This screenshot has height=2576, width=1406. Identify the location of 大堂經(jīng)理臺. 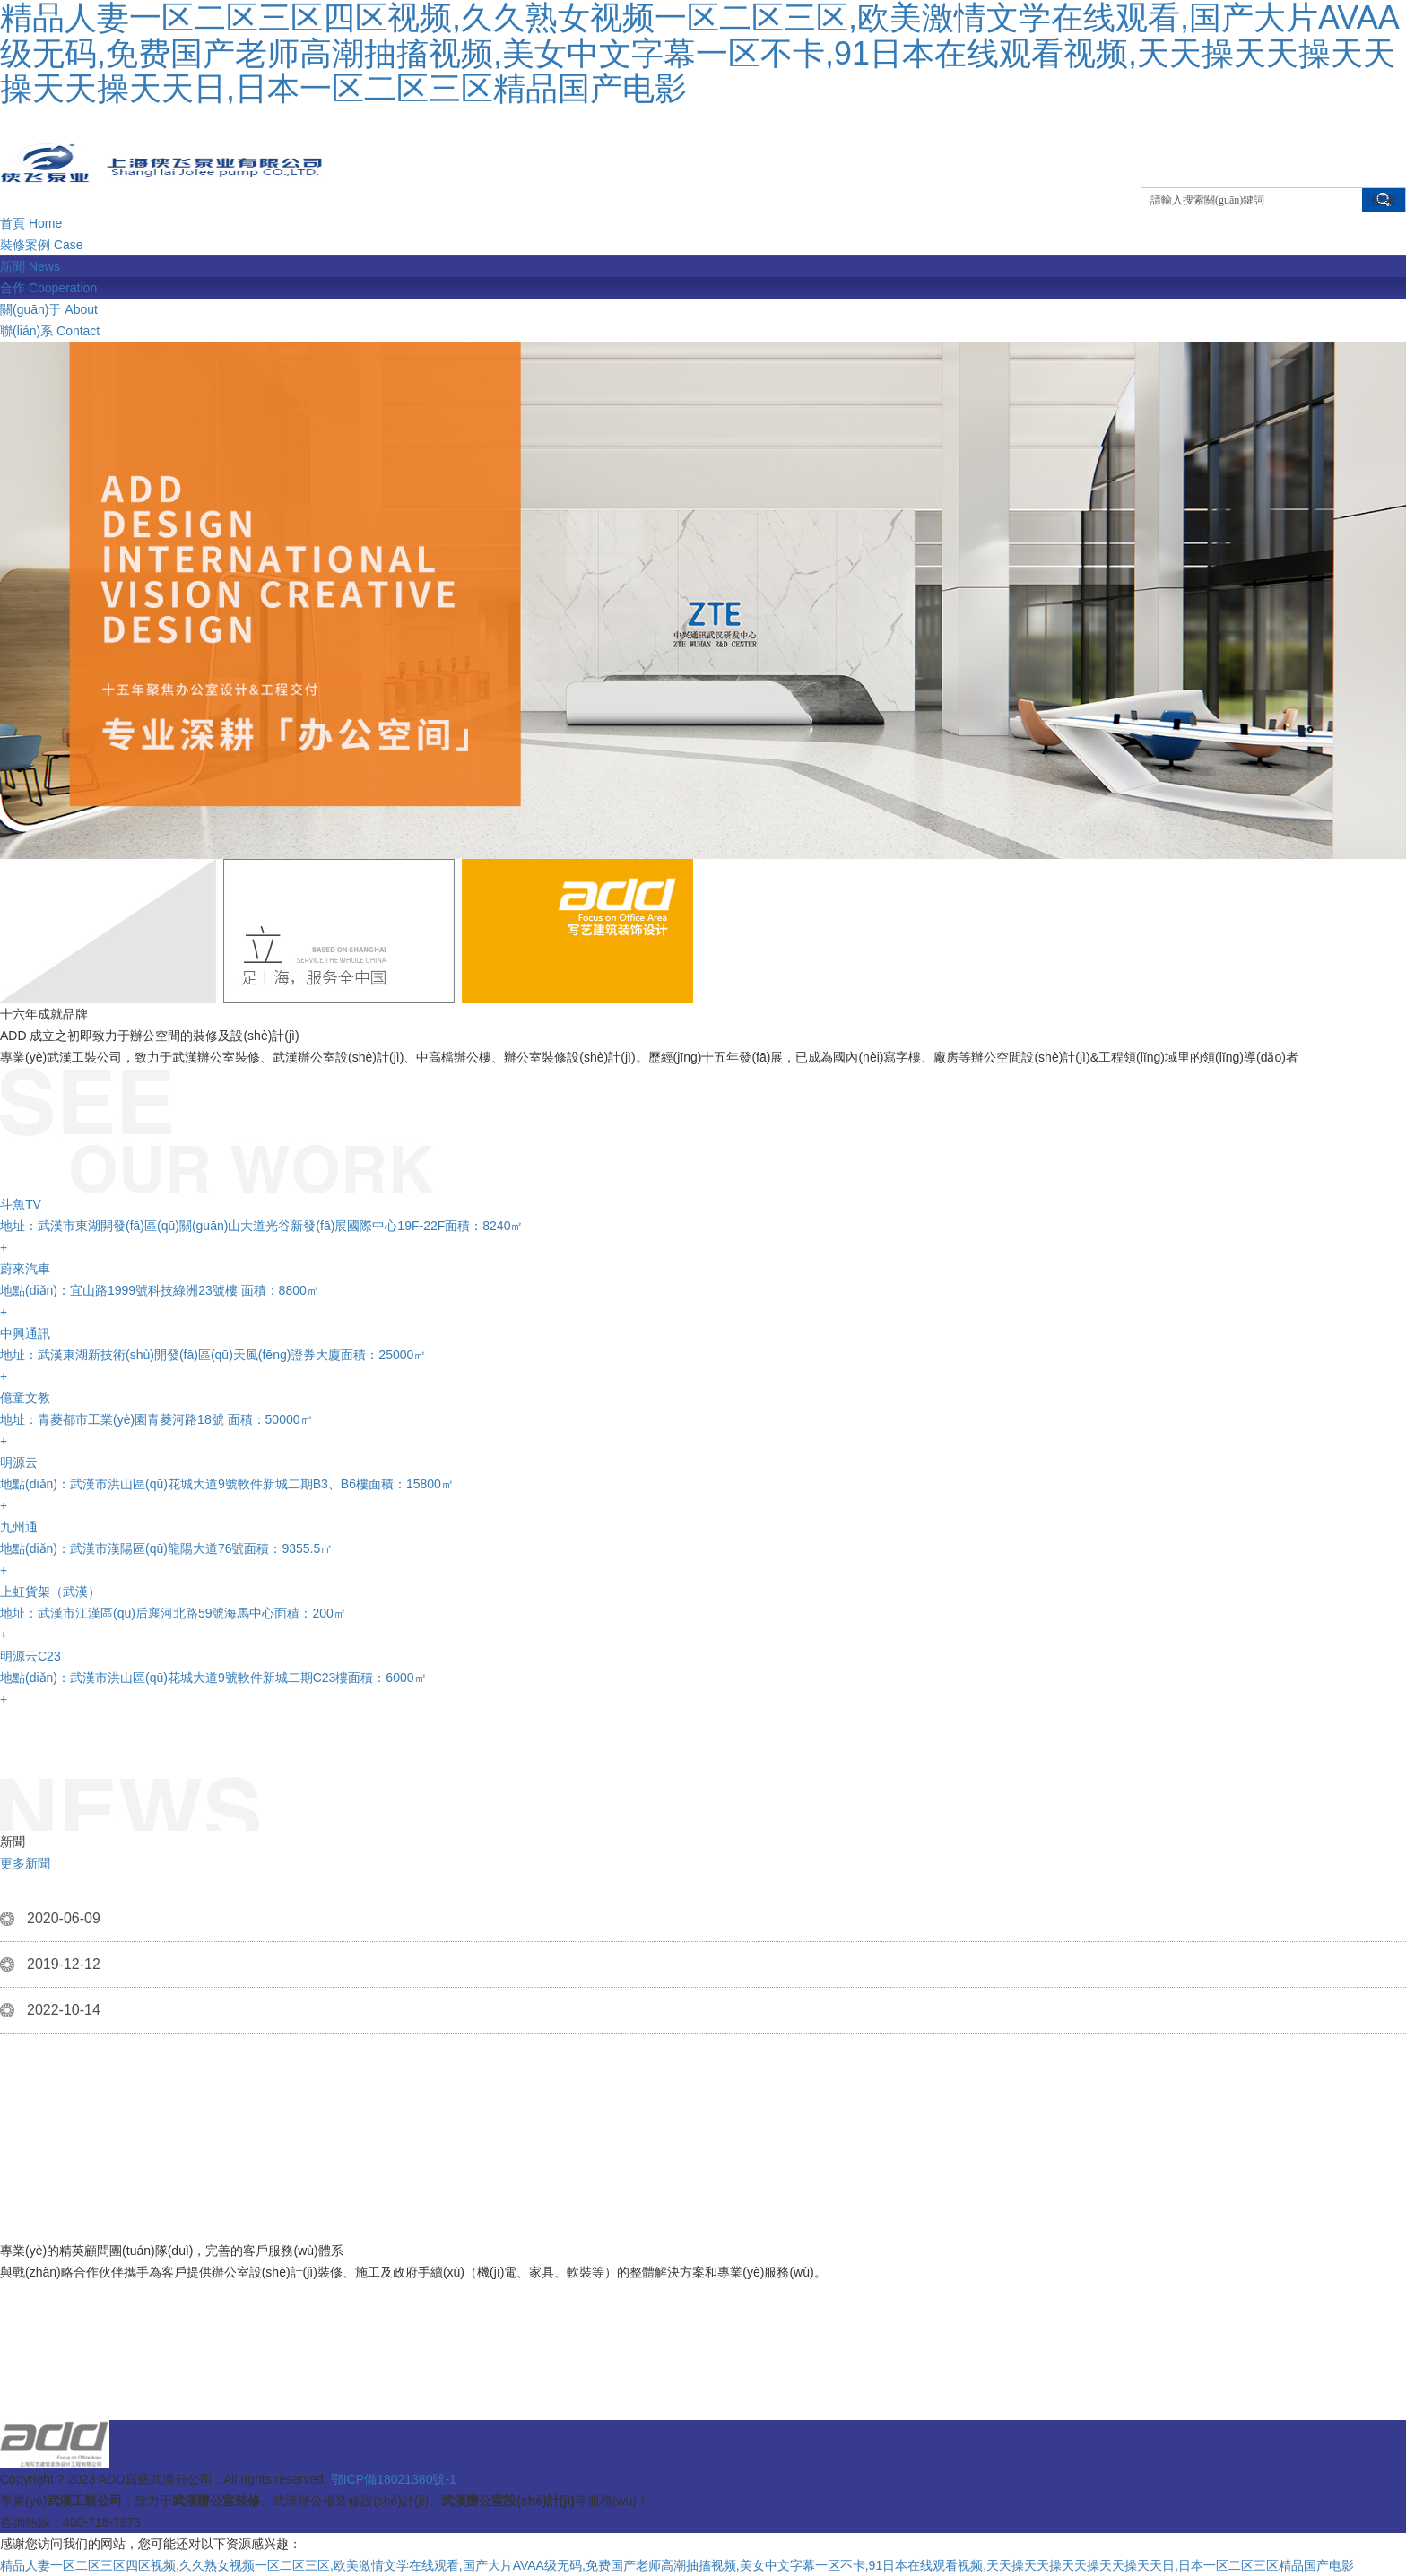
(1267, 2361).